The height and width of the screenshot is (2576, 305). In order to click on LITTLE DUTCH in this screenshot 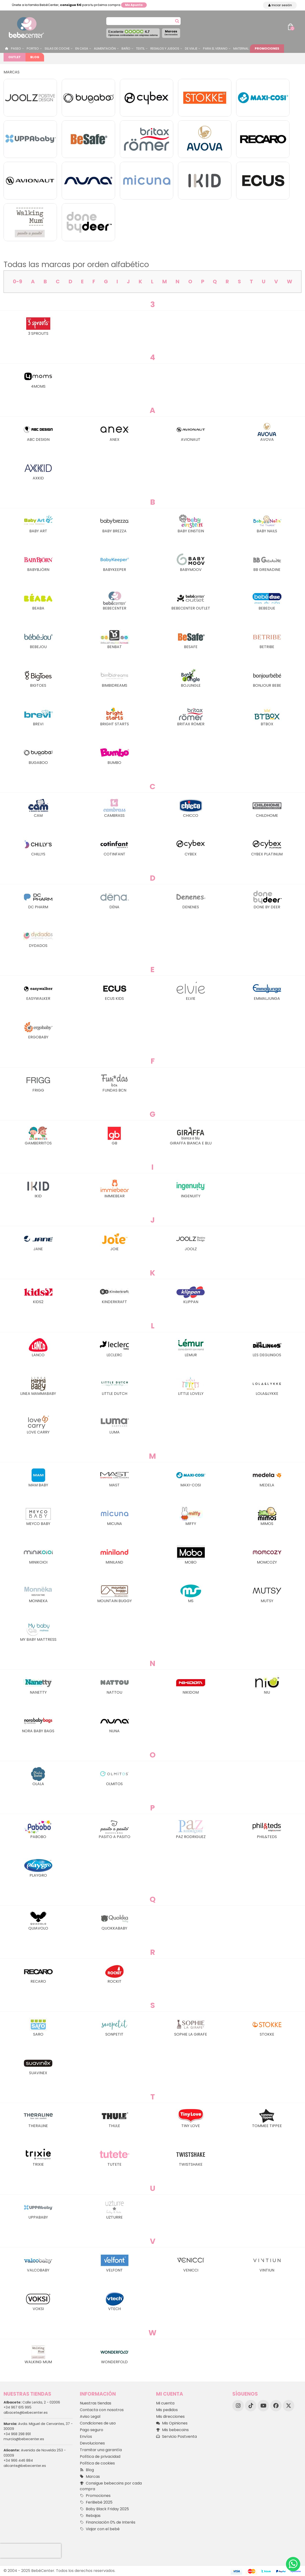, I will do `click(114, 1393)`.